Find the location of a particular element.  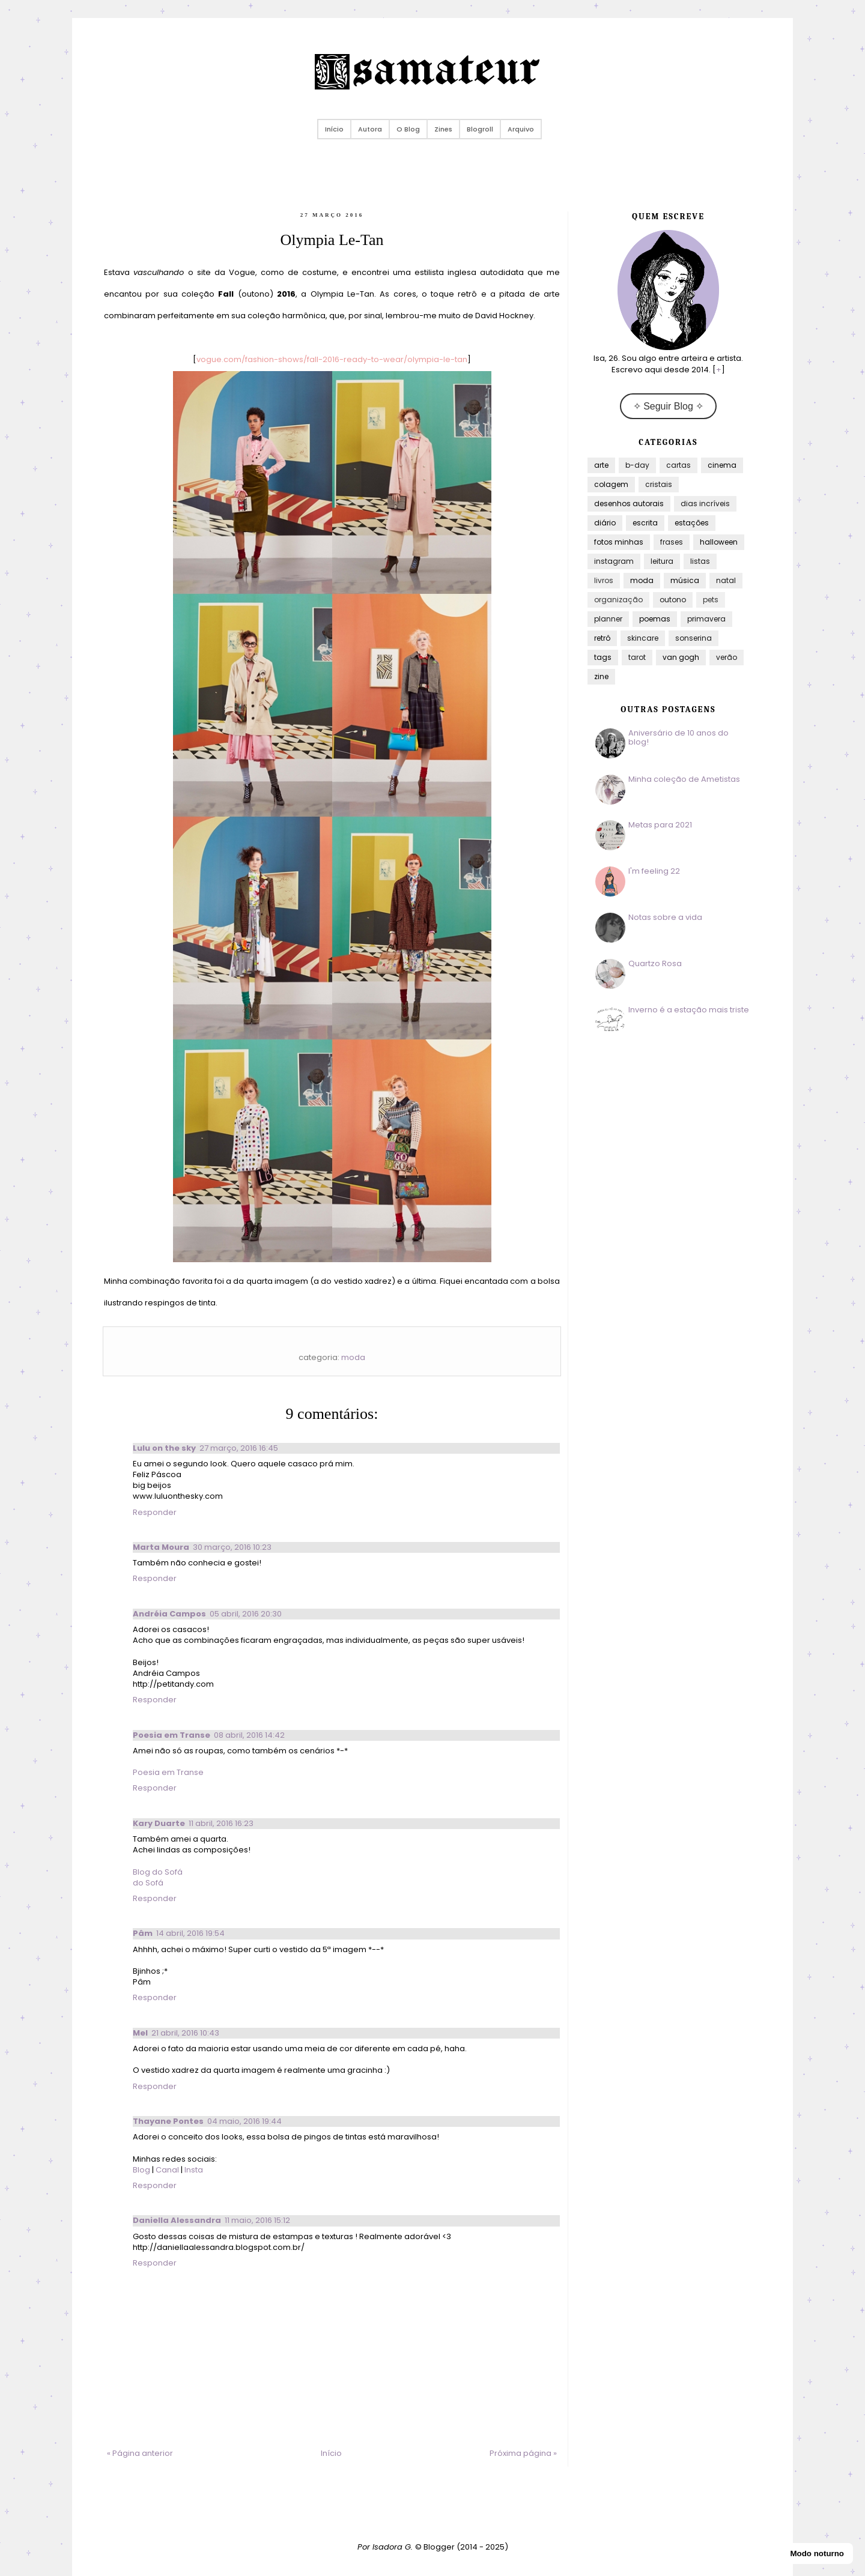

livros is located at coordinates (603, 580).